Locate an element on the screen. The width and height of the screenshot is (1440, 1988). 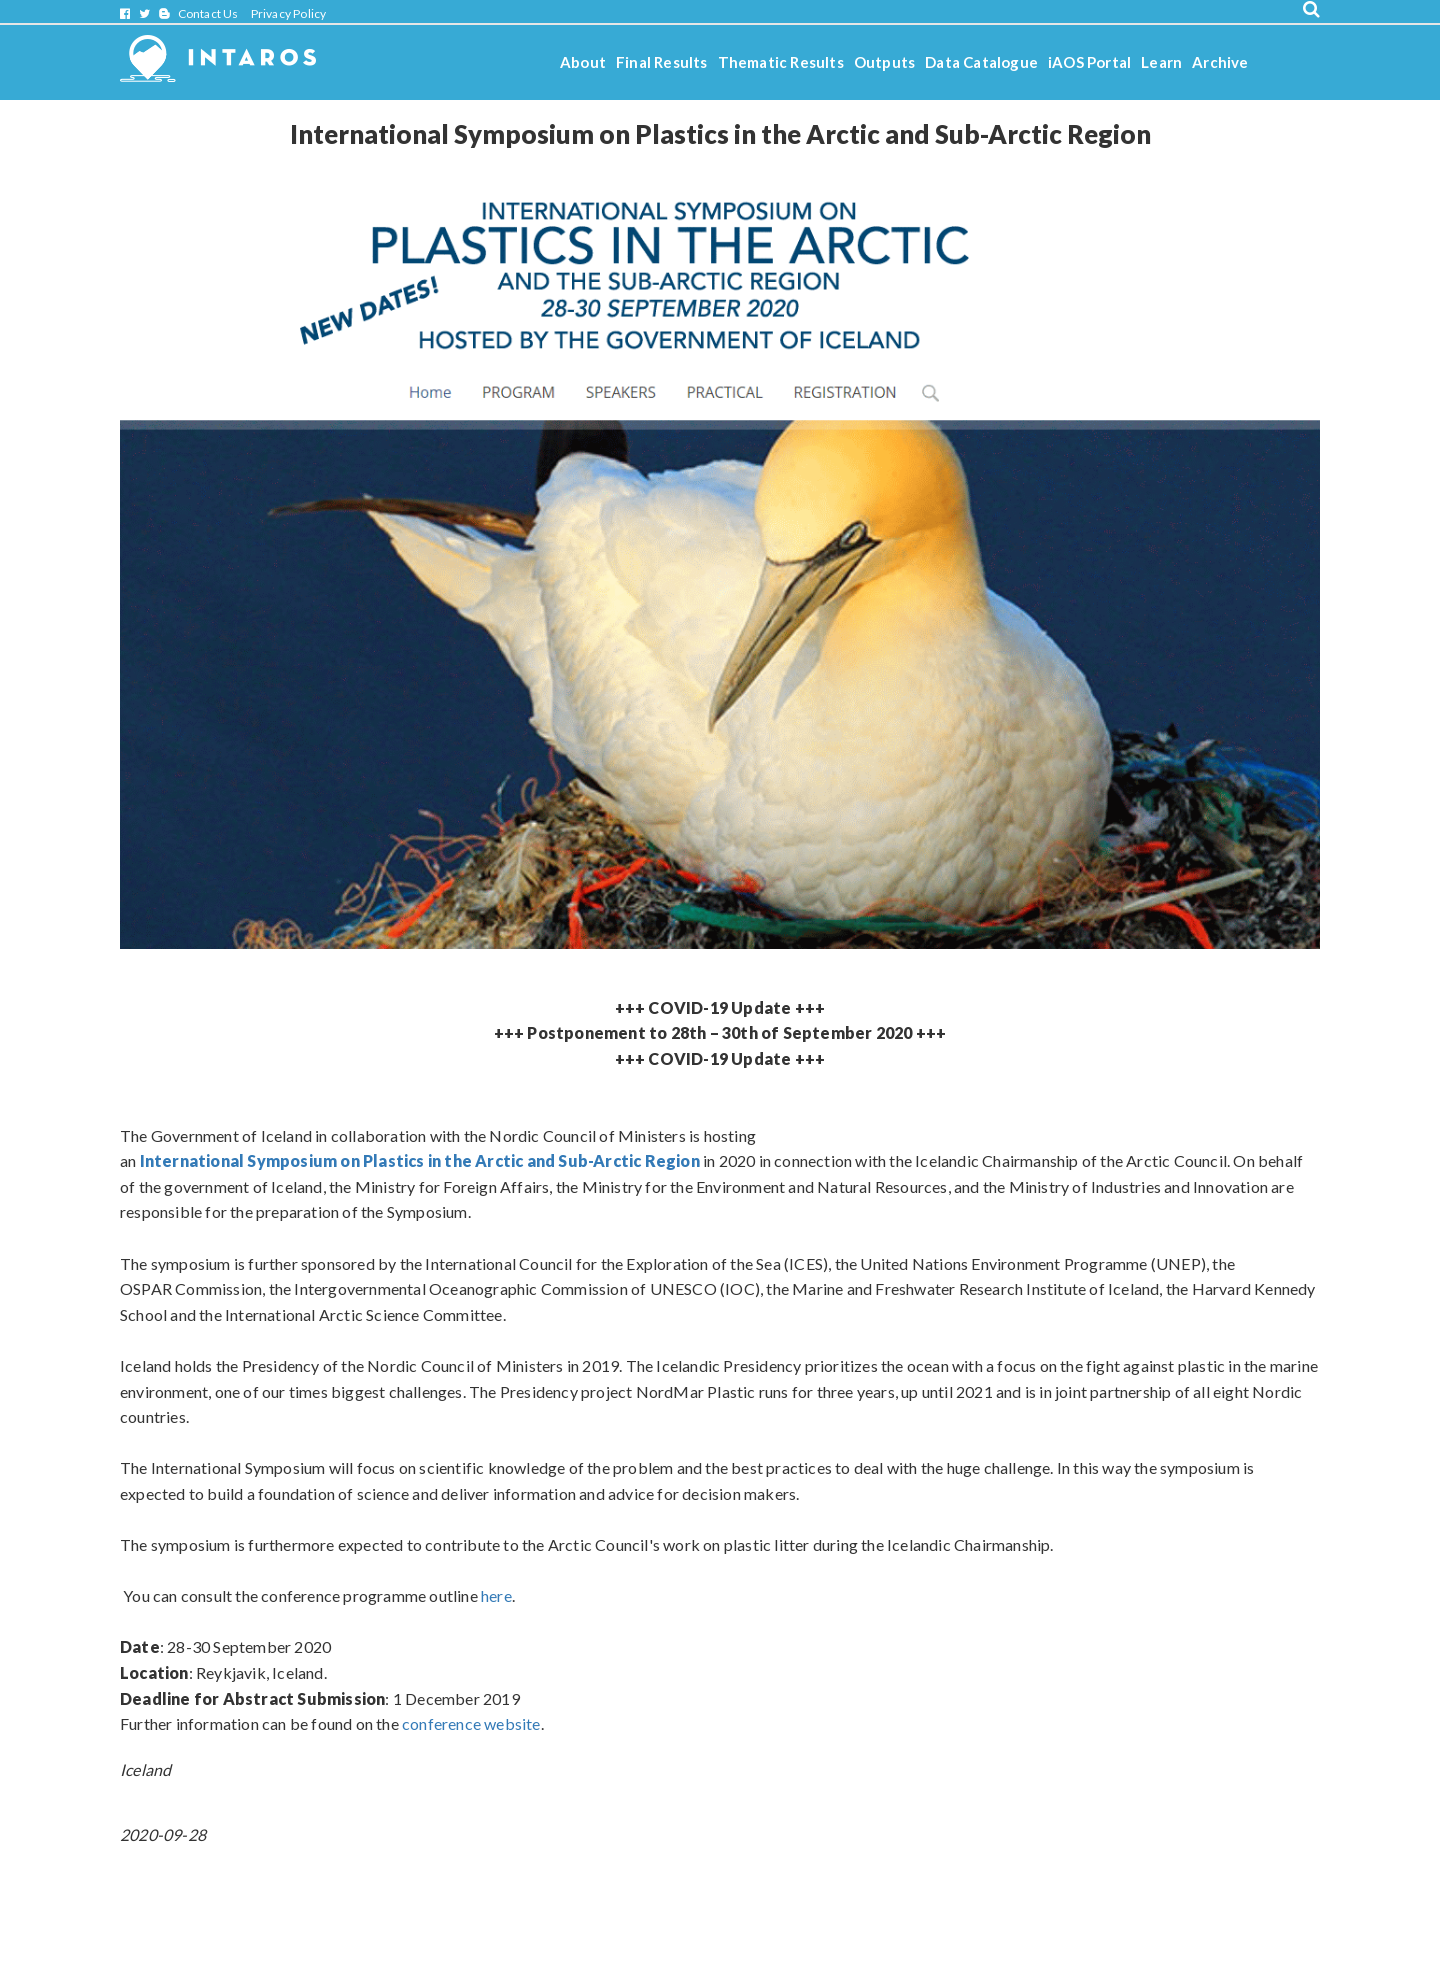
International Symposium on Plastics in the Arctic and Sub-Arctic Region is located at coordinates (420, 1160).